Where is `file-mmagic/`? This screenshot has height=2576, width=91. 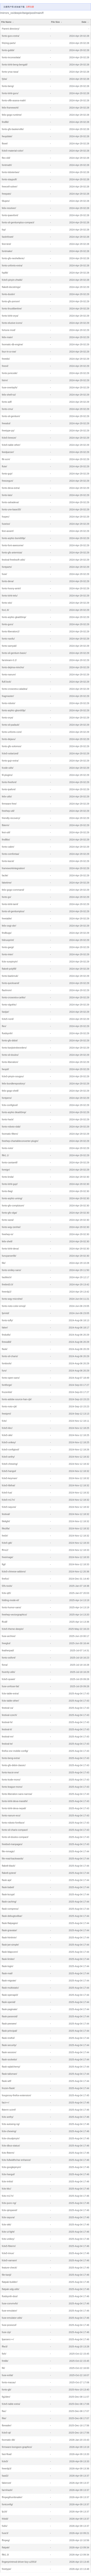 file-mmagic/ is located at coordinates (8, 1851).